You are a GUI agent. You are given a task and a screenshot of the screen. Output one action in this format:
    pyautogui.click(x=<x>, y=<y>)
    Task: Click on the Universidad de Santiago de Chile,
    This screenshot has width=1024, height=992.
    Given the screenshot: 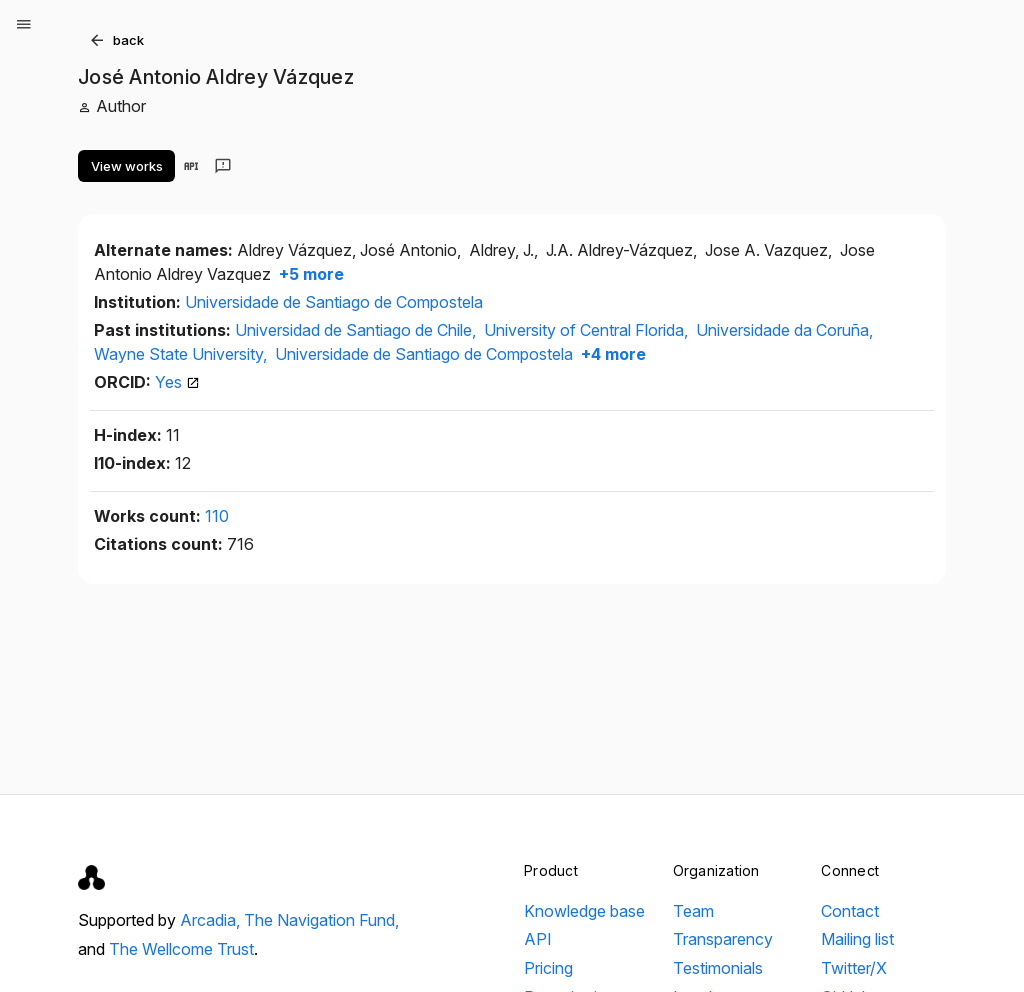 What is the action you would take?
    pyautogui.click(x=357, y=330)
    